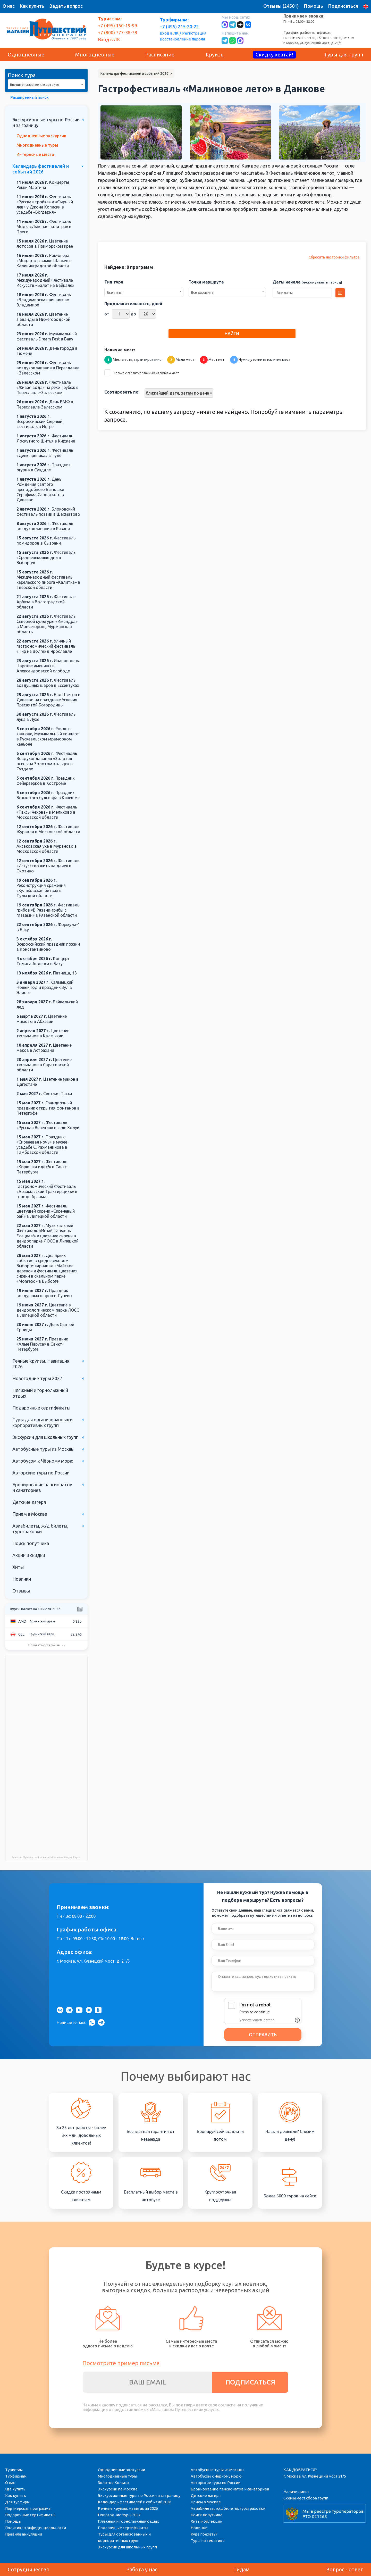 The height and width of the screenshot is (2576, 371). What do you see at coordinates (343, 6) in the screenshot?
I see `Подписаться` at bounding box center [343, 6].